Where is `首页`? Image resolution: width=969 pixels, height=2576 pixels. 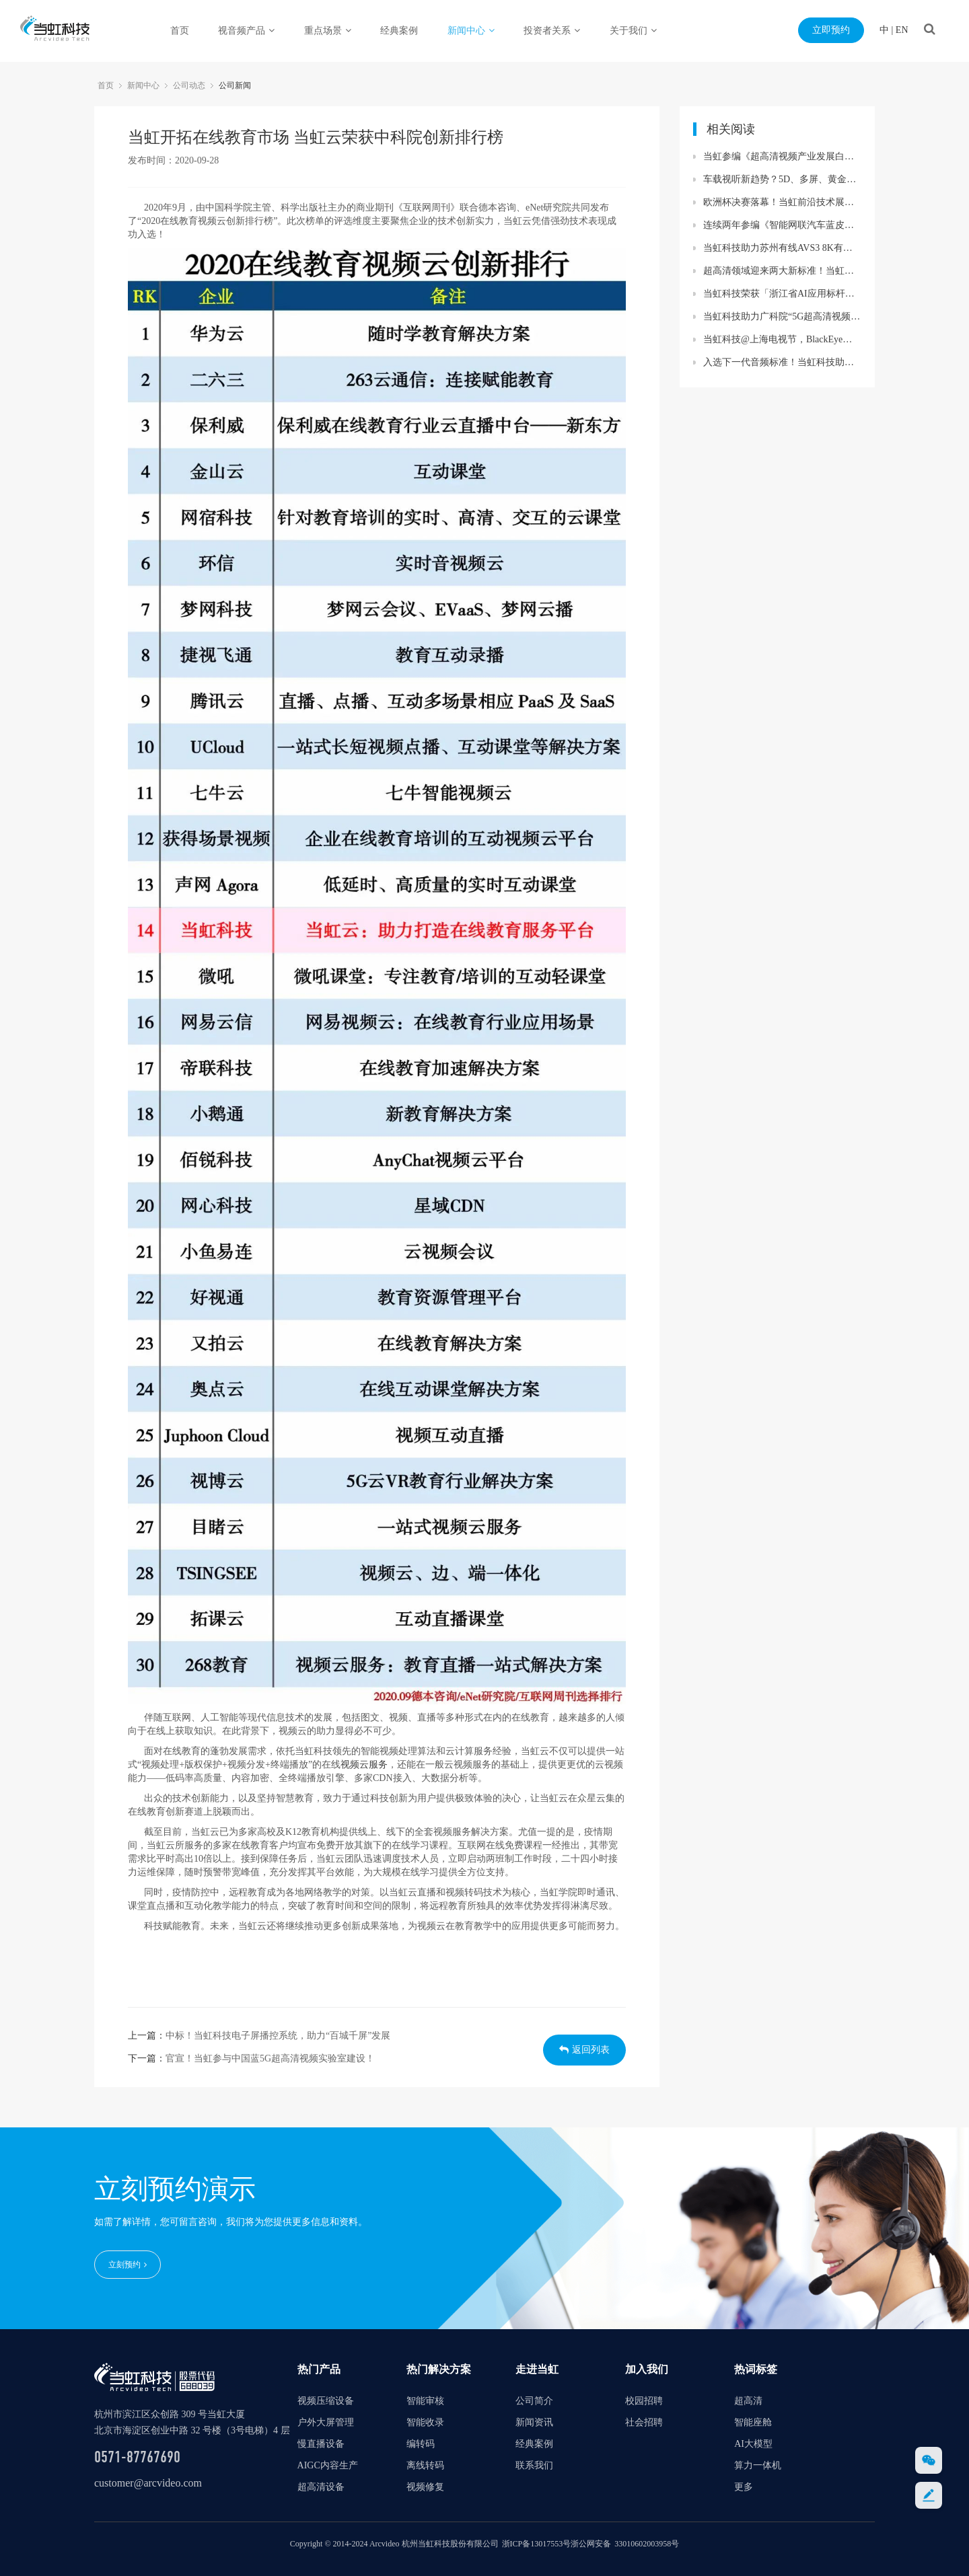 首页 is located at coordinates (179, 31).